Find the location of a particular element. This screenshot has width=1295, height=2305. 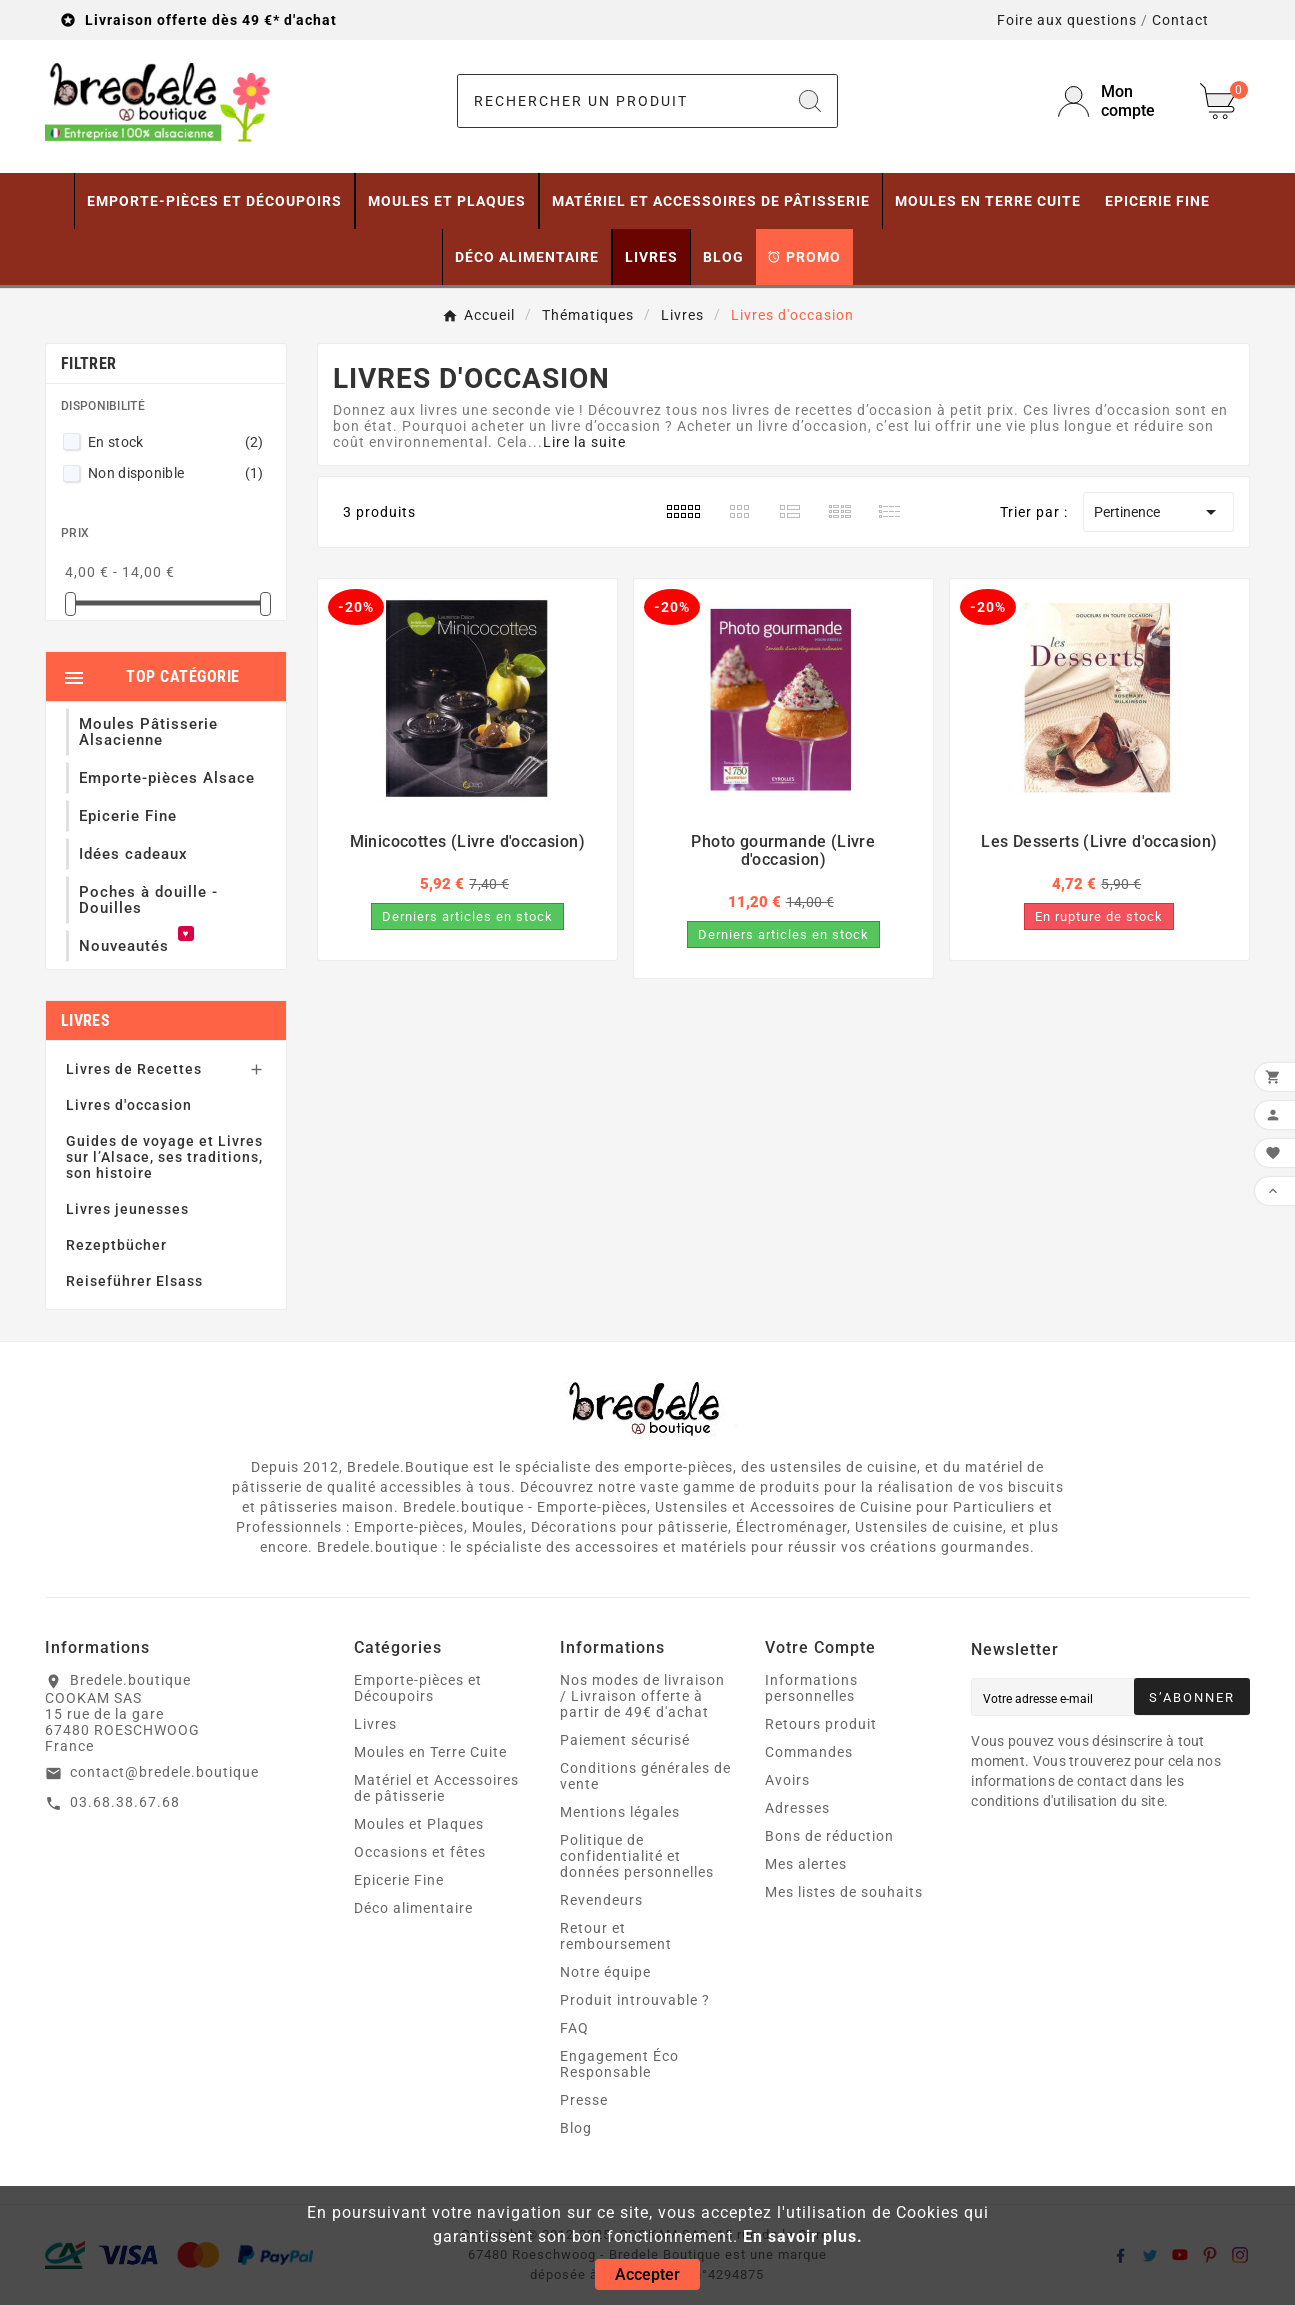

Contact is located at coordinates (1180, 20).